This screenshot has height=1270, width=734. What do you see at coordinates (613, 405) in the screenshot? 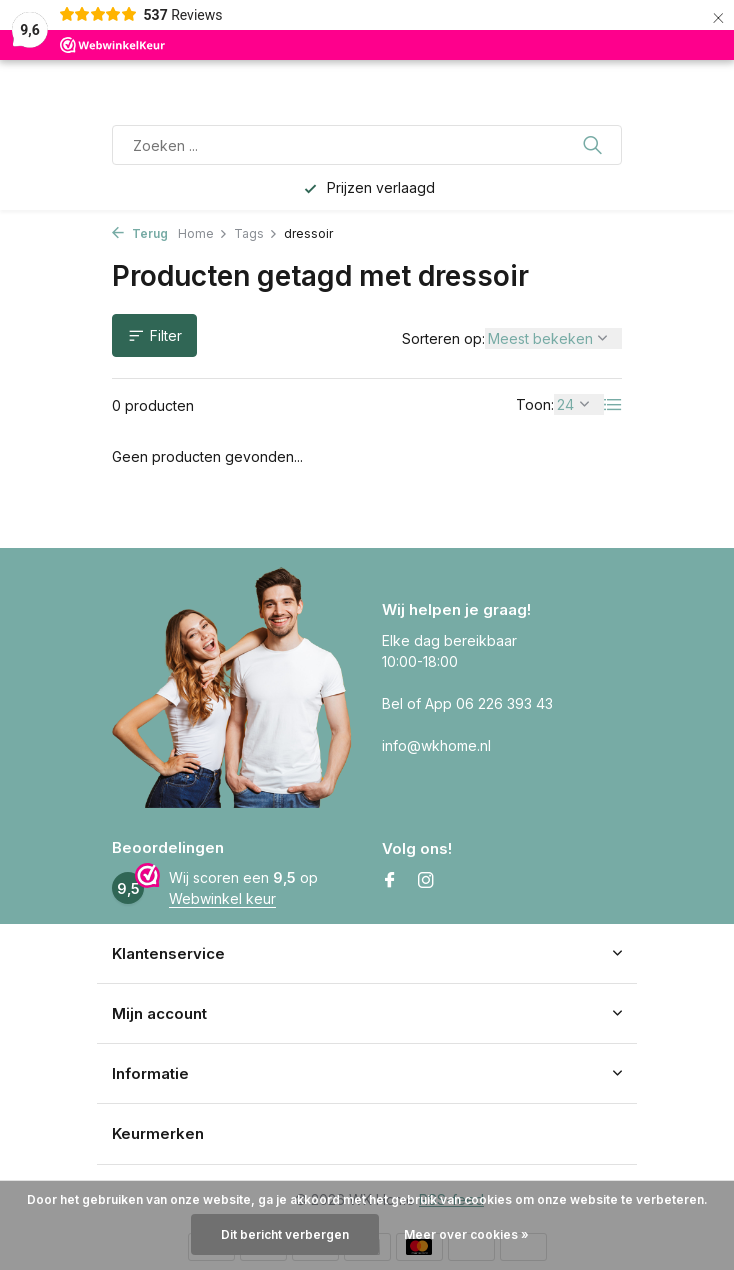
I see `[List]` at bounding box center [613, 405].